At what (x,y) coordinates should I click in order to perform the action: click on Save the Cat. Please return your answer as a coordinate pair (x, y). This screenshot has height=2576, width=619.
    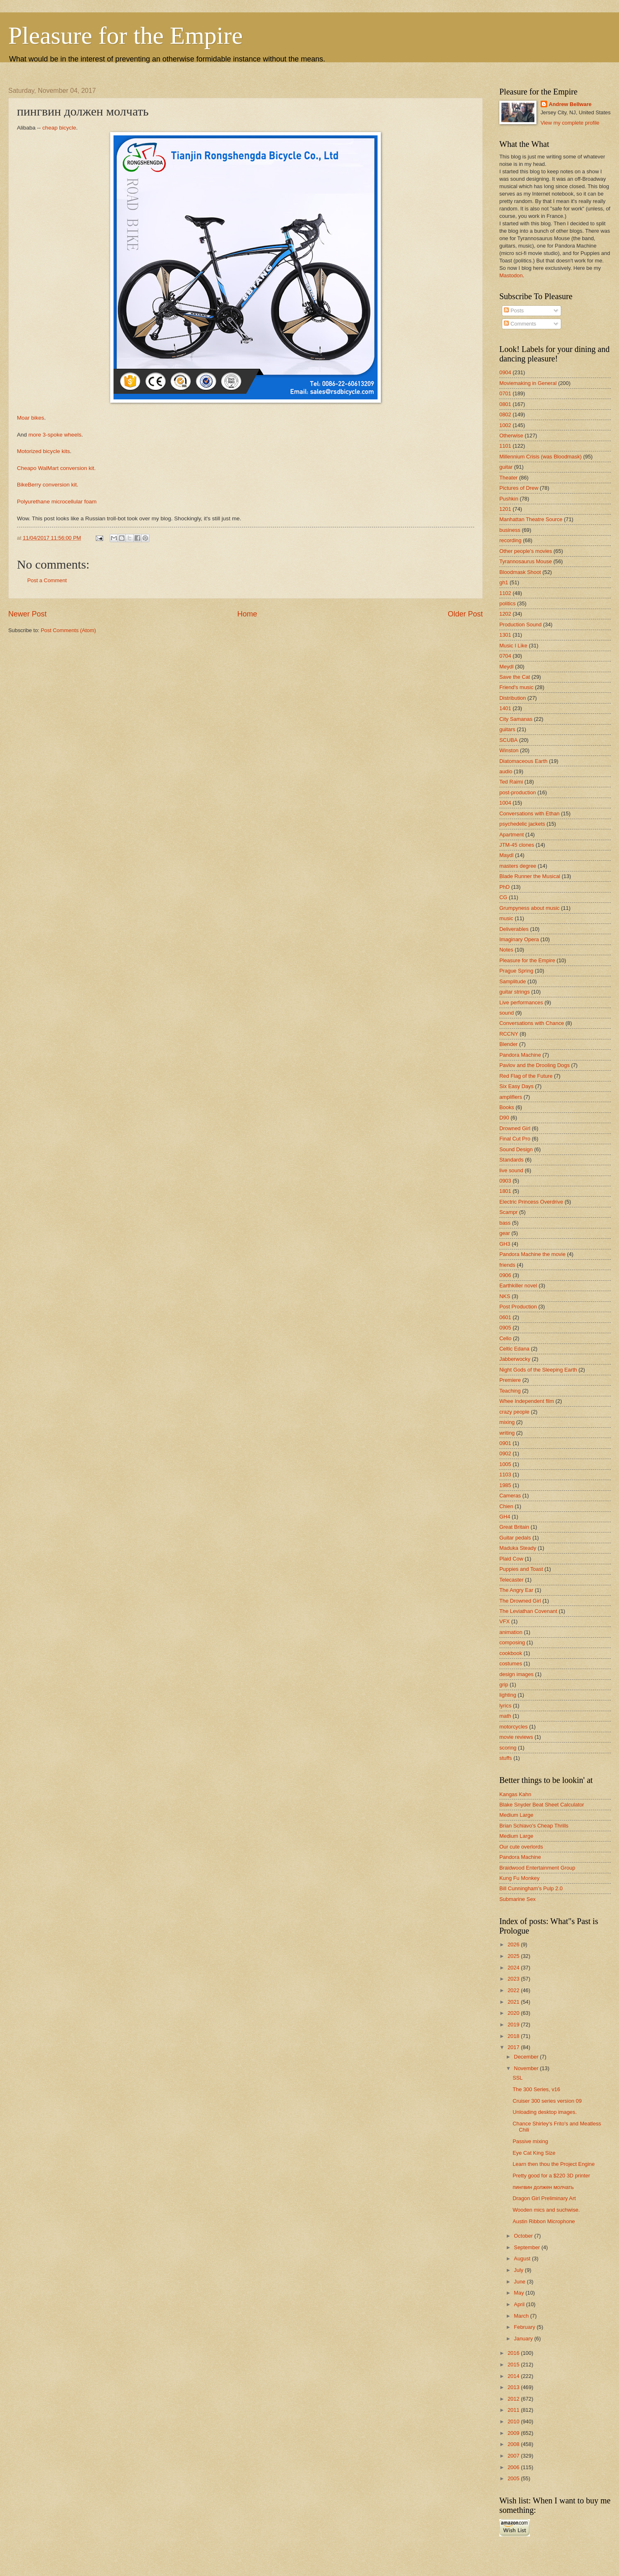
    Looking at the image, I should click on (514, 677).